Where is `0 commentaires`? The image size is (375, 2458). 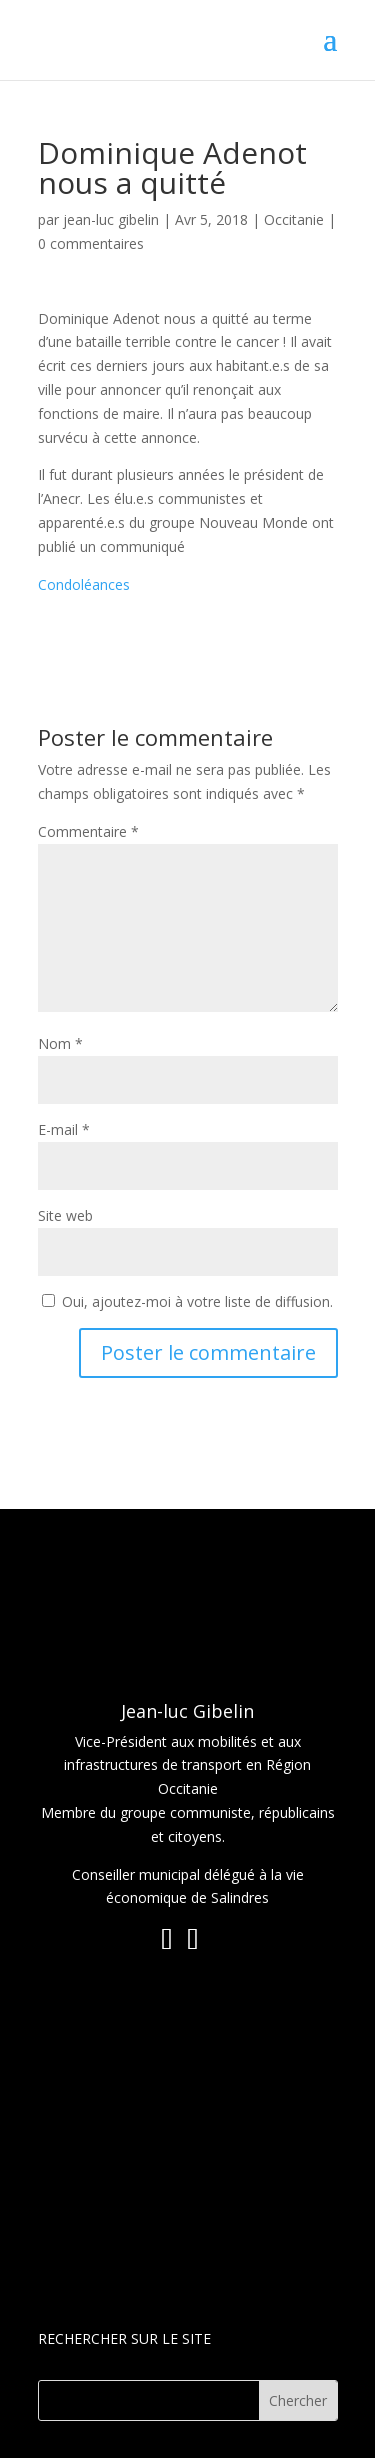 0 commentaires is located at coordinates (91, 243).